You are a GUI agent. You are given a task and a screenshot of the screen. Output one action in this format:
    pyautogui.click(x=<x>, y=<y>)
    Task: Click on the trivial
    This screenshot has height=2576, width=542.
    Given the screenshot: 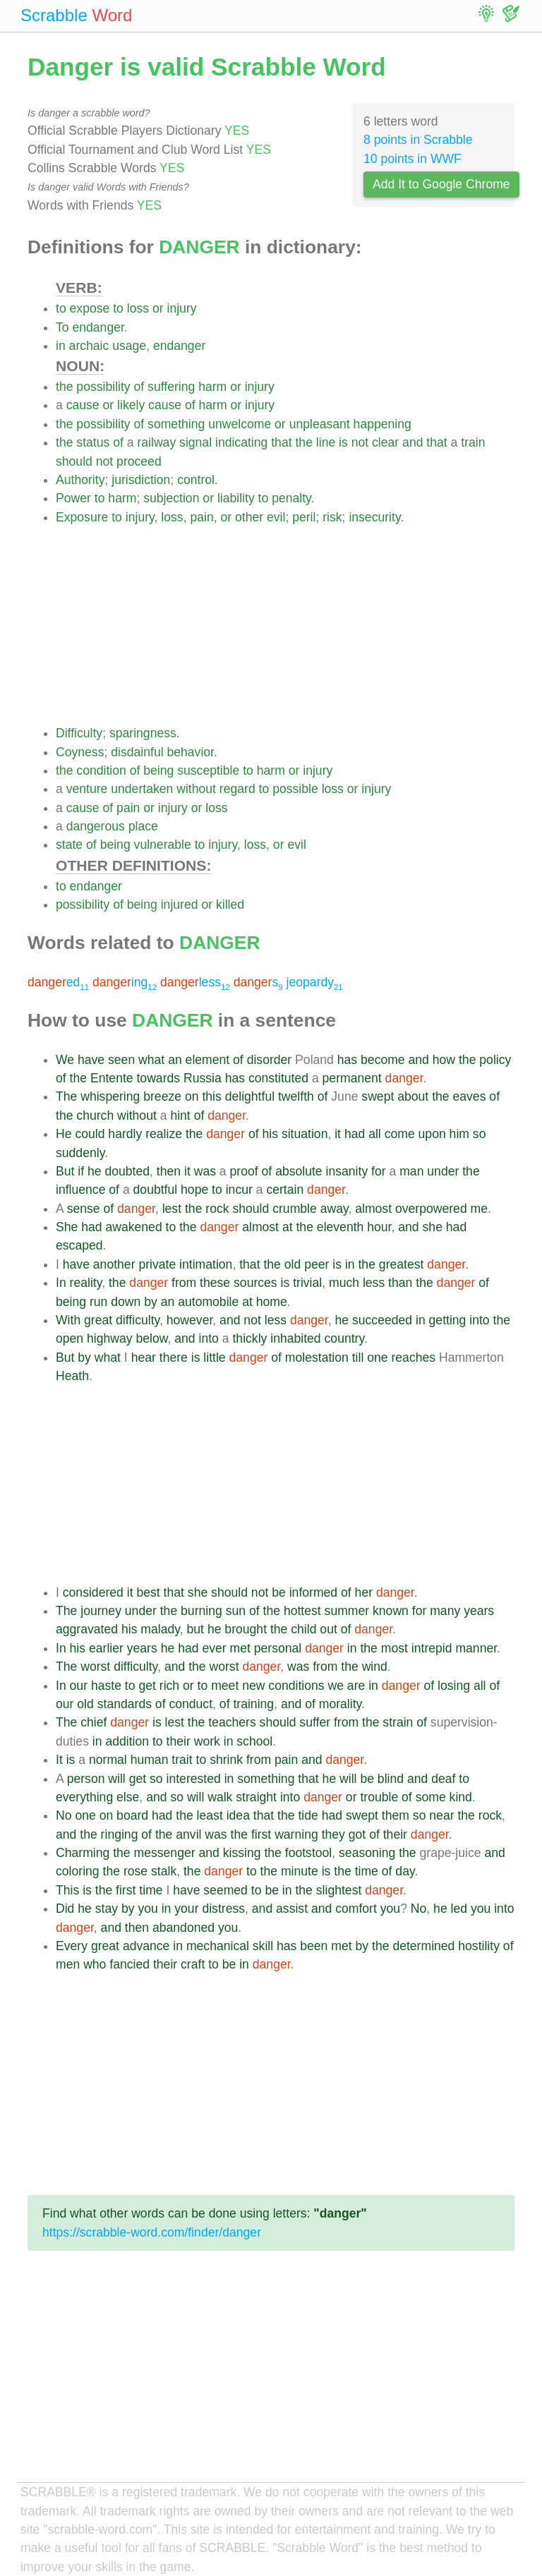 What is the action you would take?
    pyautogui.click(x=307, y=1283)
    